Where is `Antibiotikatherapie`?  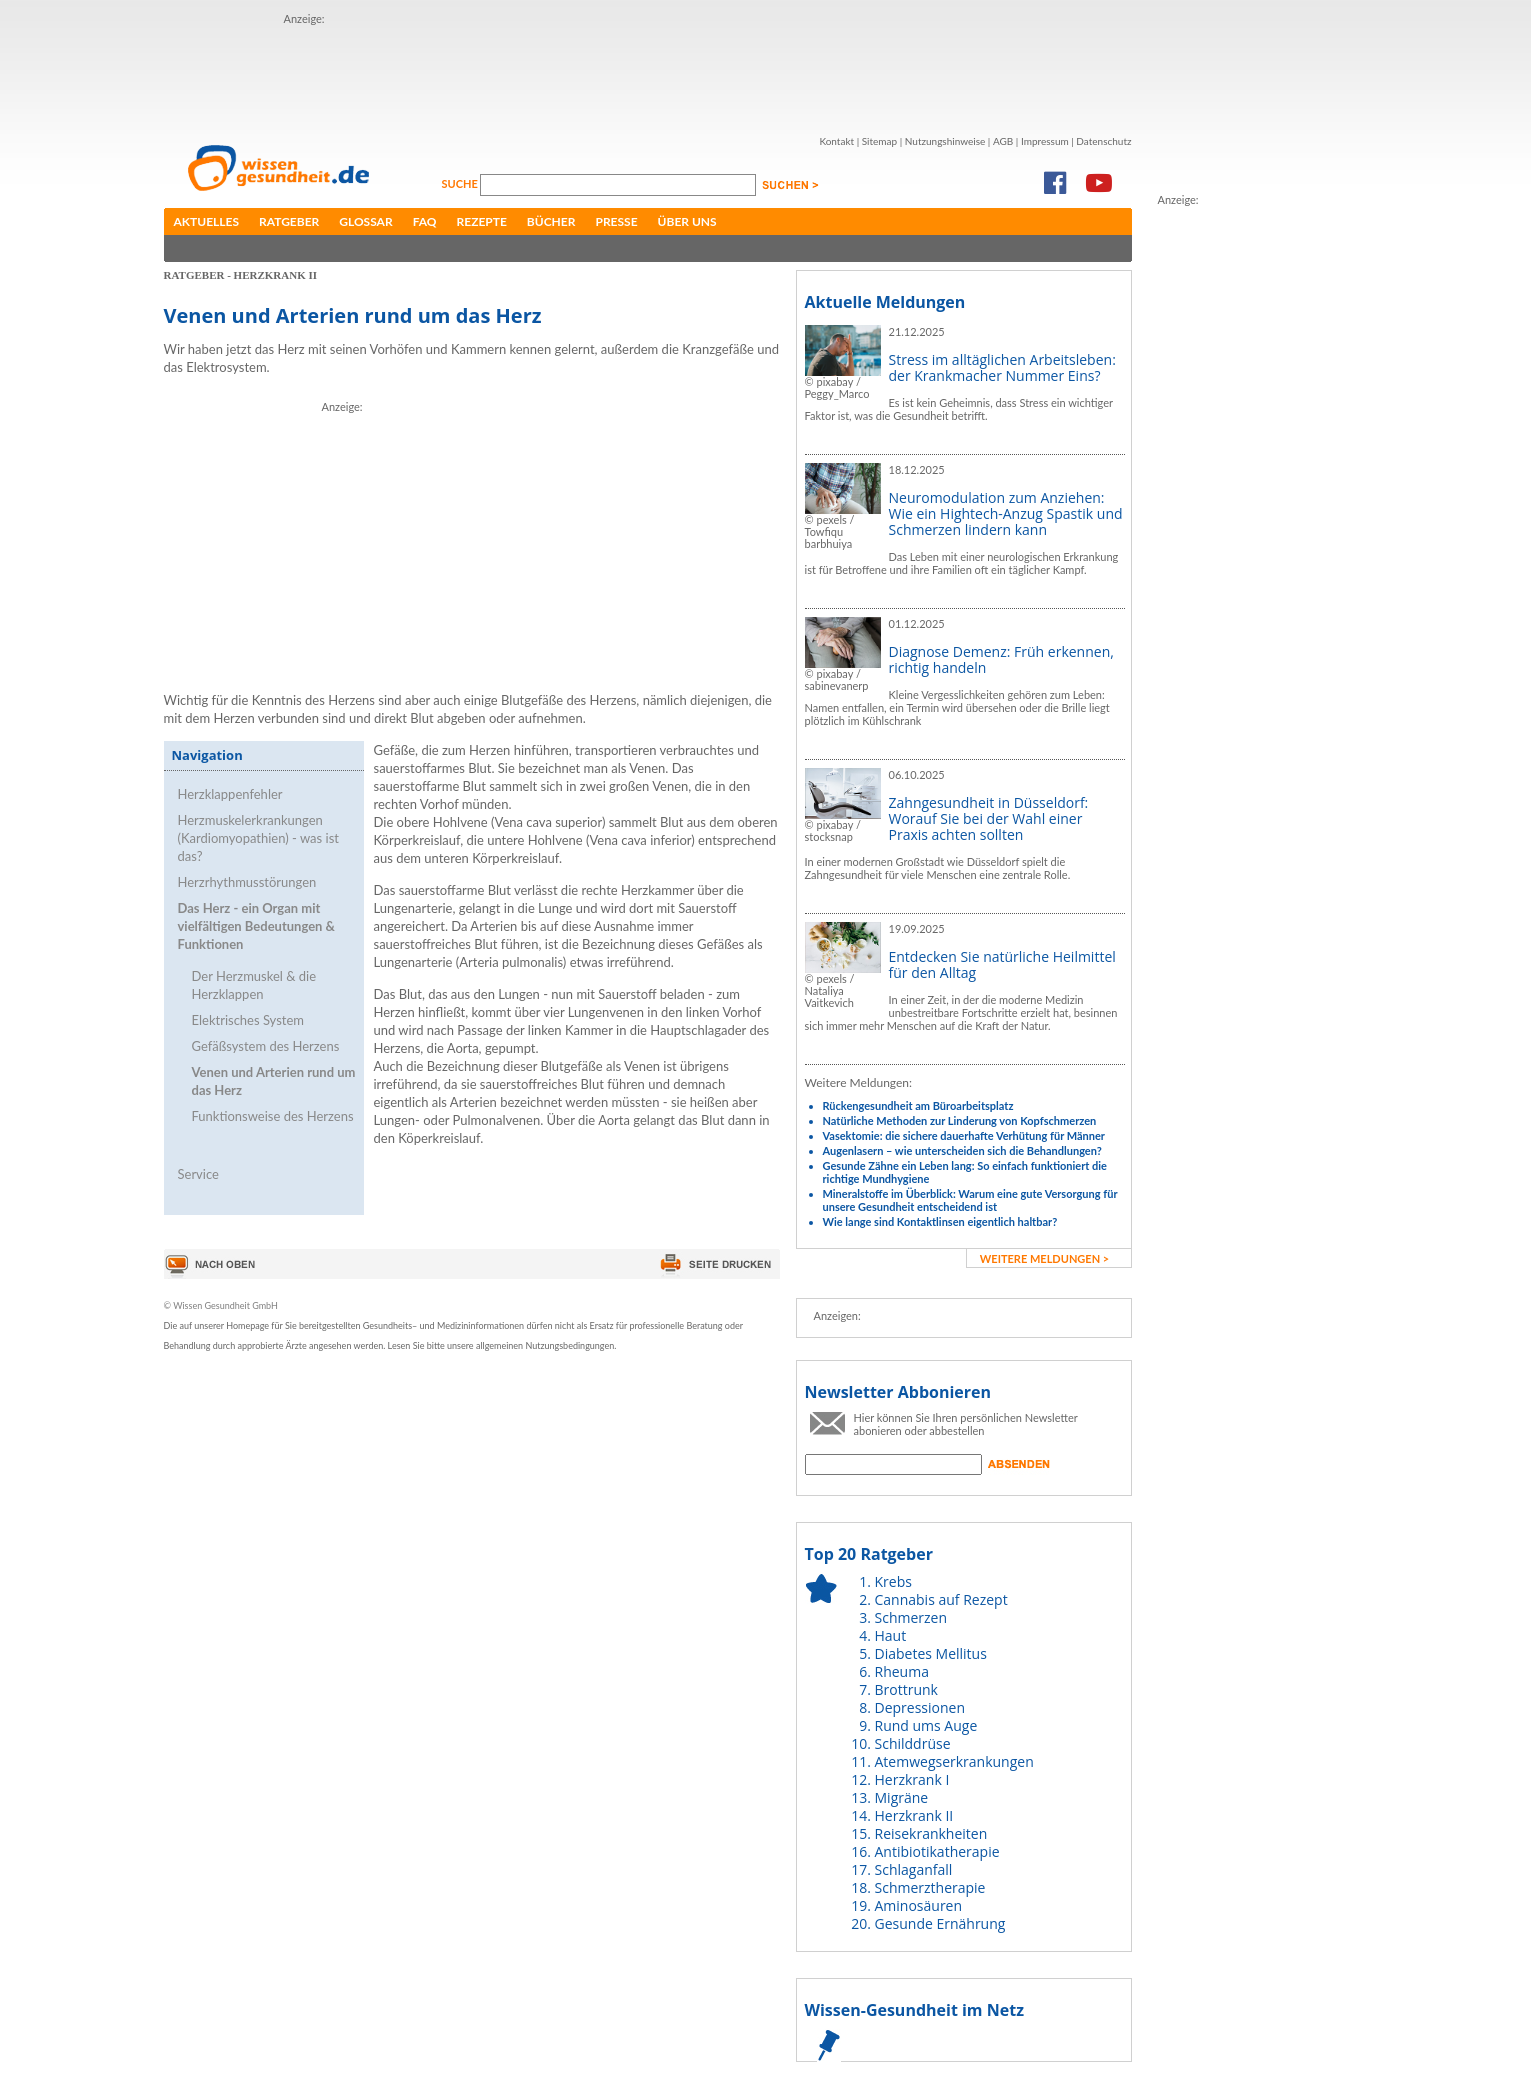
Antibiotikatherapie is located at coordinates (937, 1851).